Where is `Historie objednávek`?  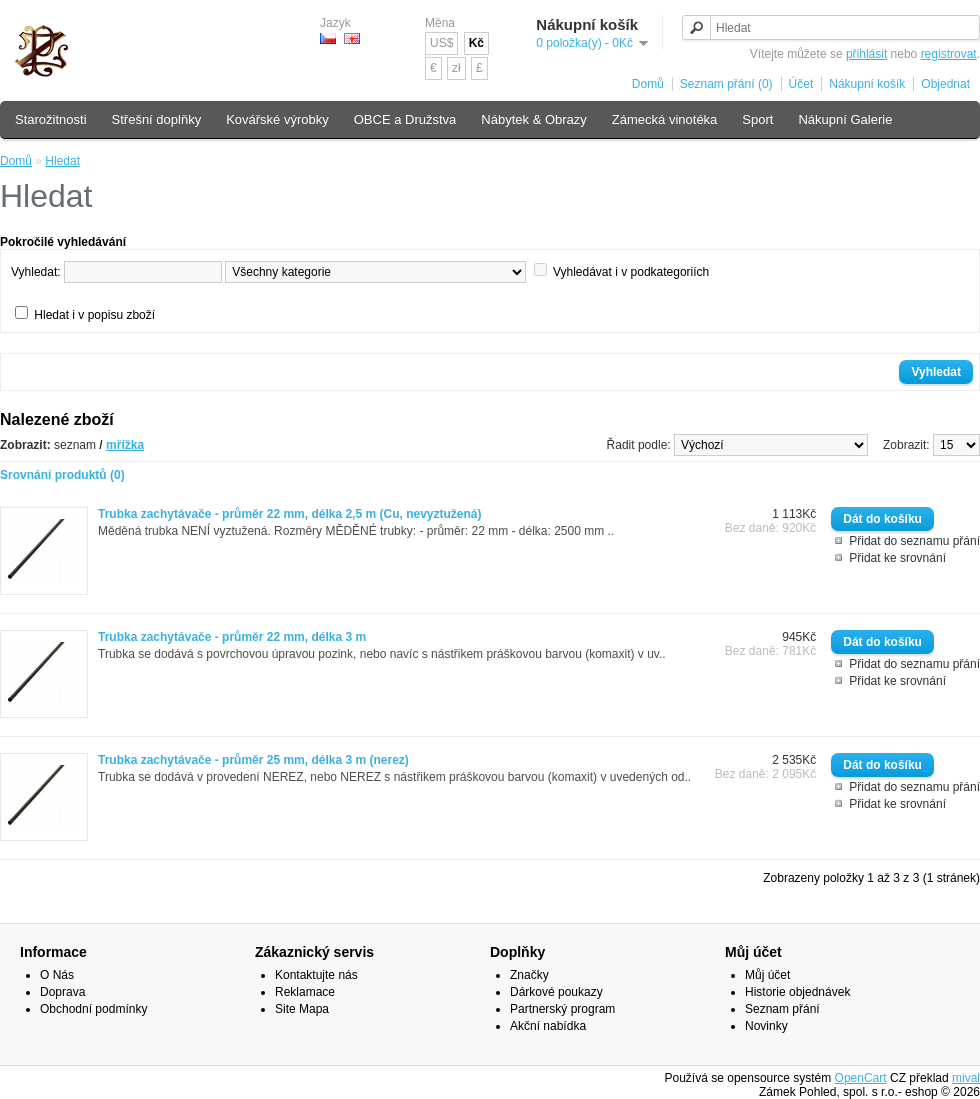 Historie objednávek is located at coordinates (797, 992).